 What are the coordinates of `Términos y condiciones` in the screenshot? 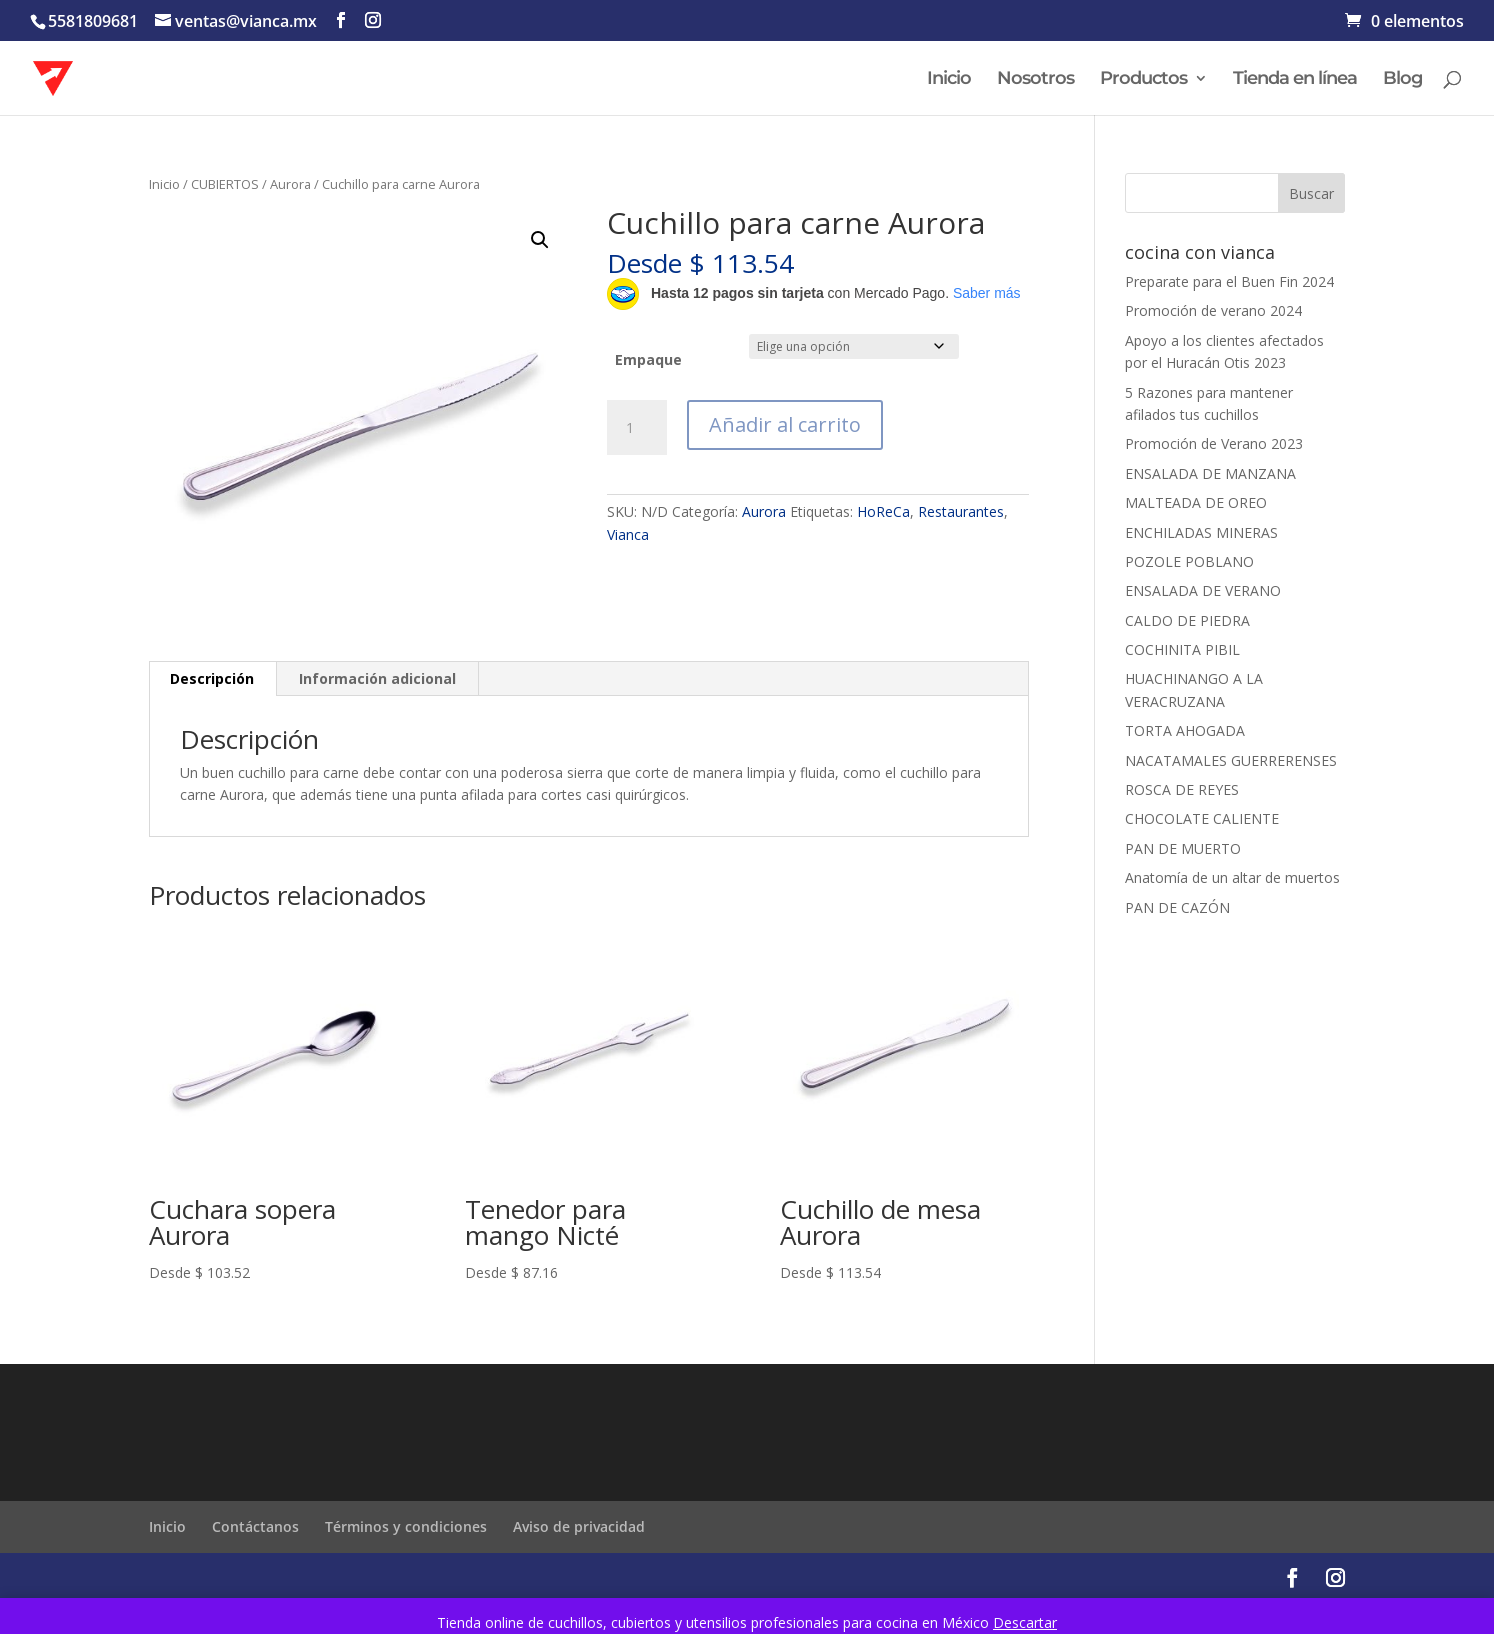 It's located at (406, 1526).